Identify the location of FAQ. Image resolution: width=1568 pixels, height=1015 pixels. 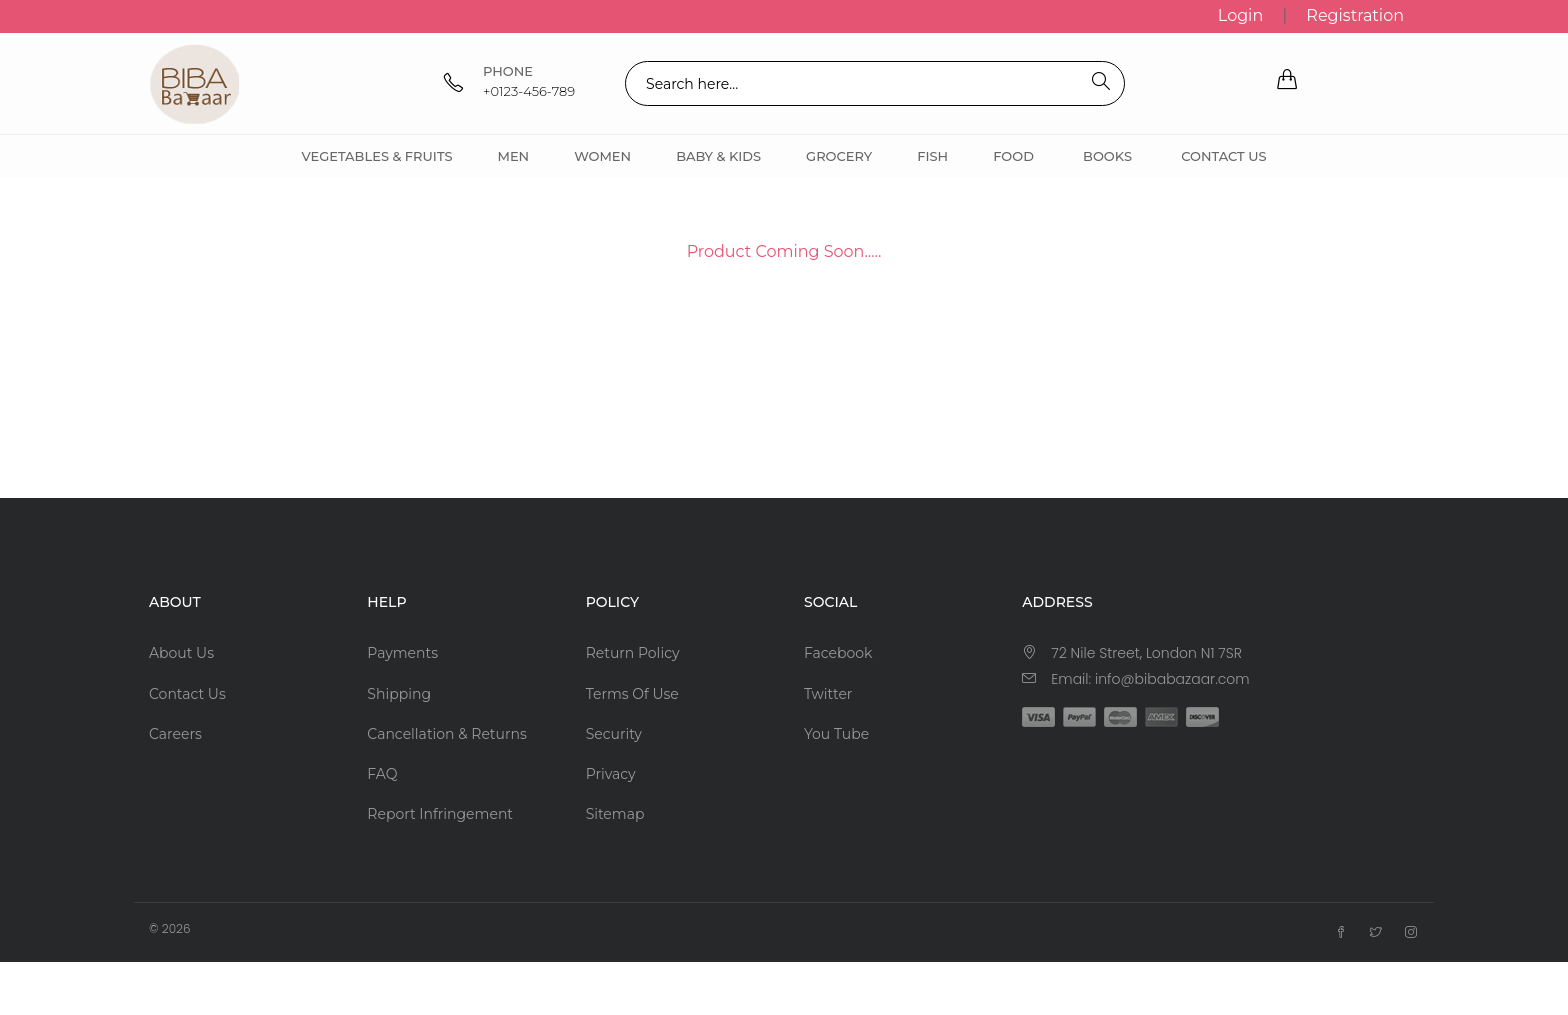
(382, 774).